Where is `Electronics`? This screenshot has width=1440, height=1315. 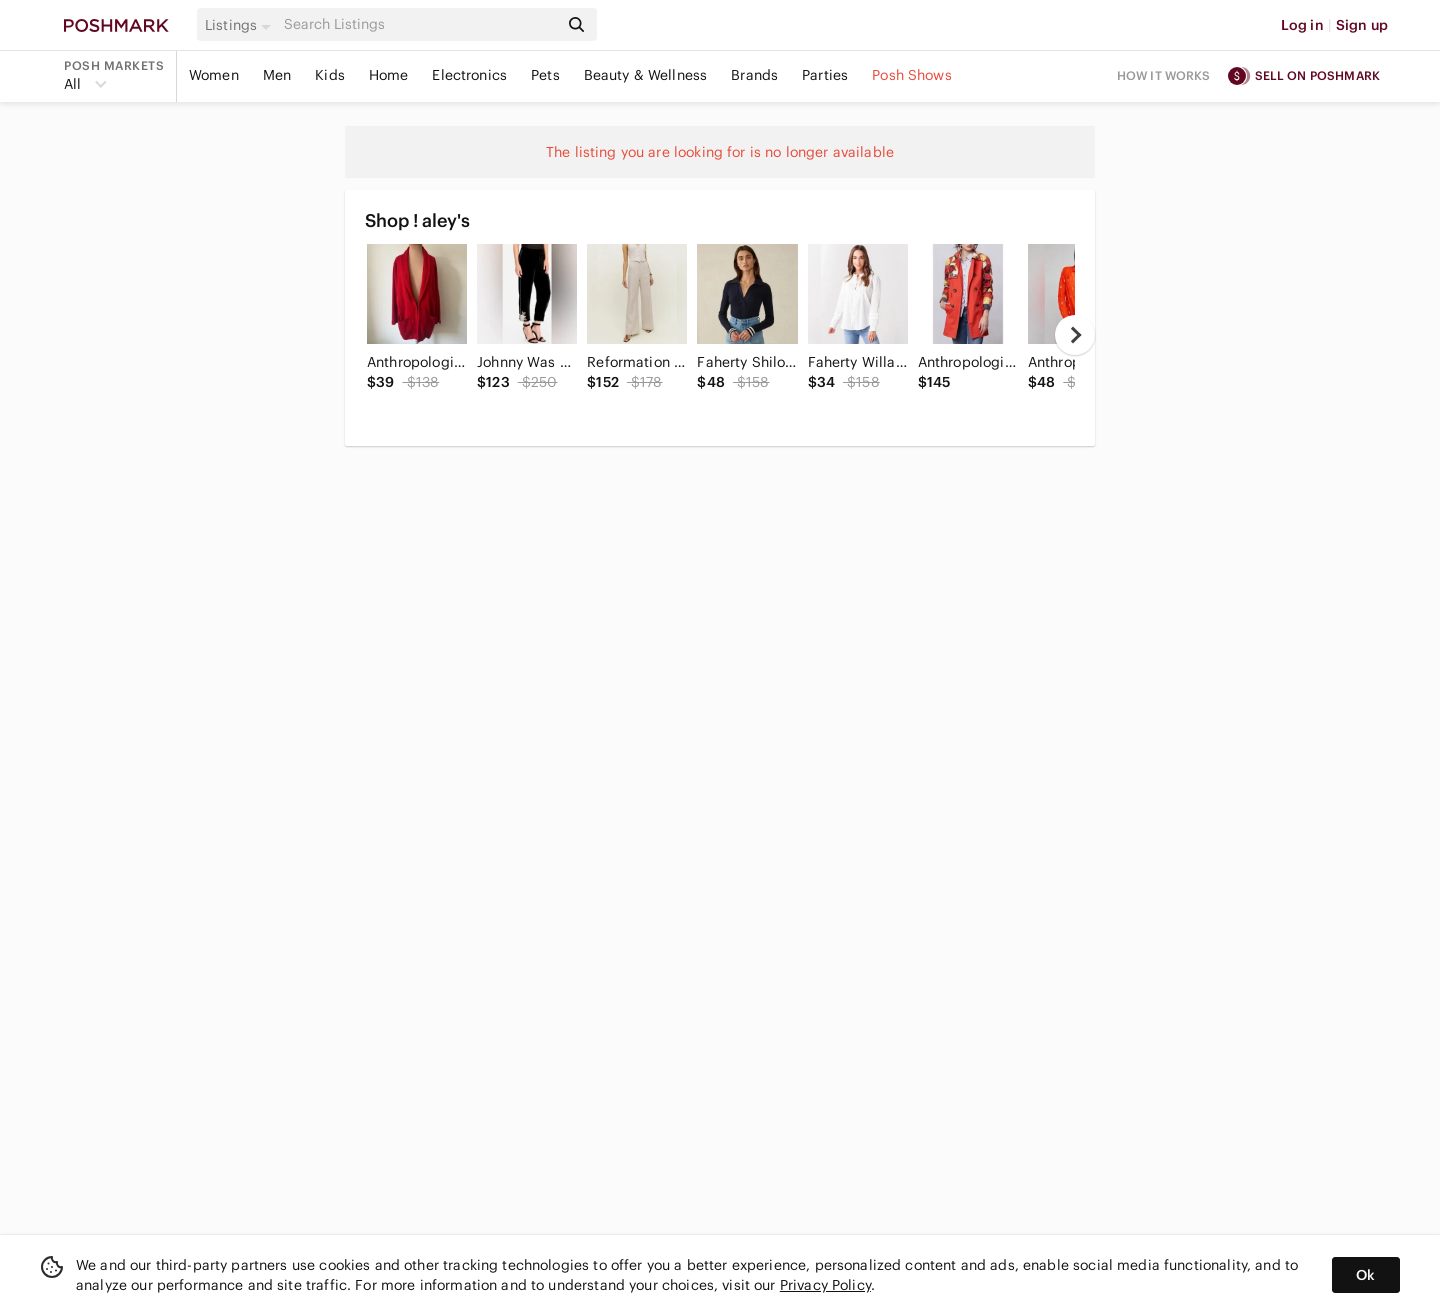
Electronics is located at coordinates (469, 75).